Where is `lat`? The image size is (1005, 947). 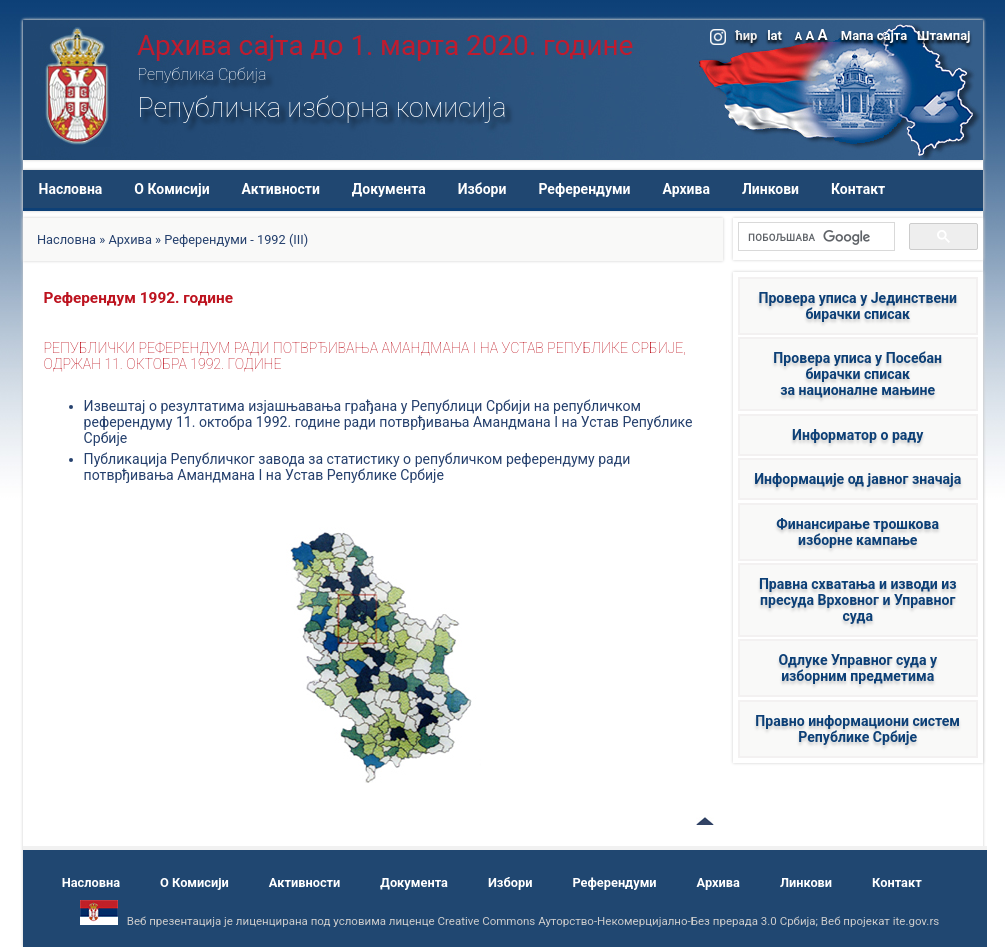 lat is located at coordinates (774, 35).